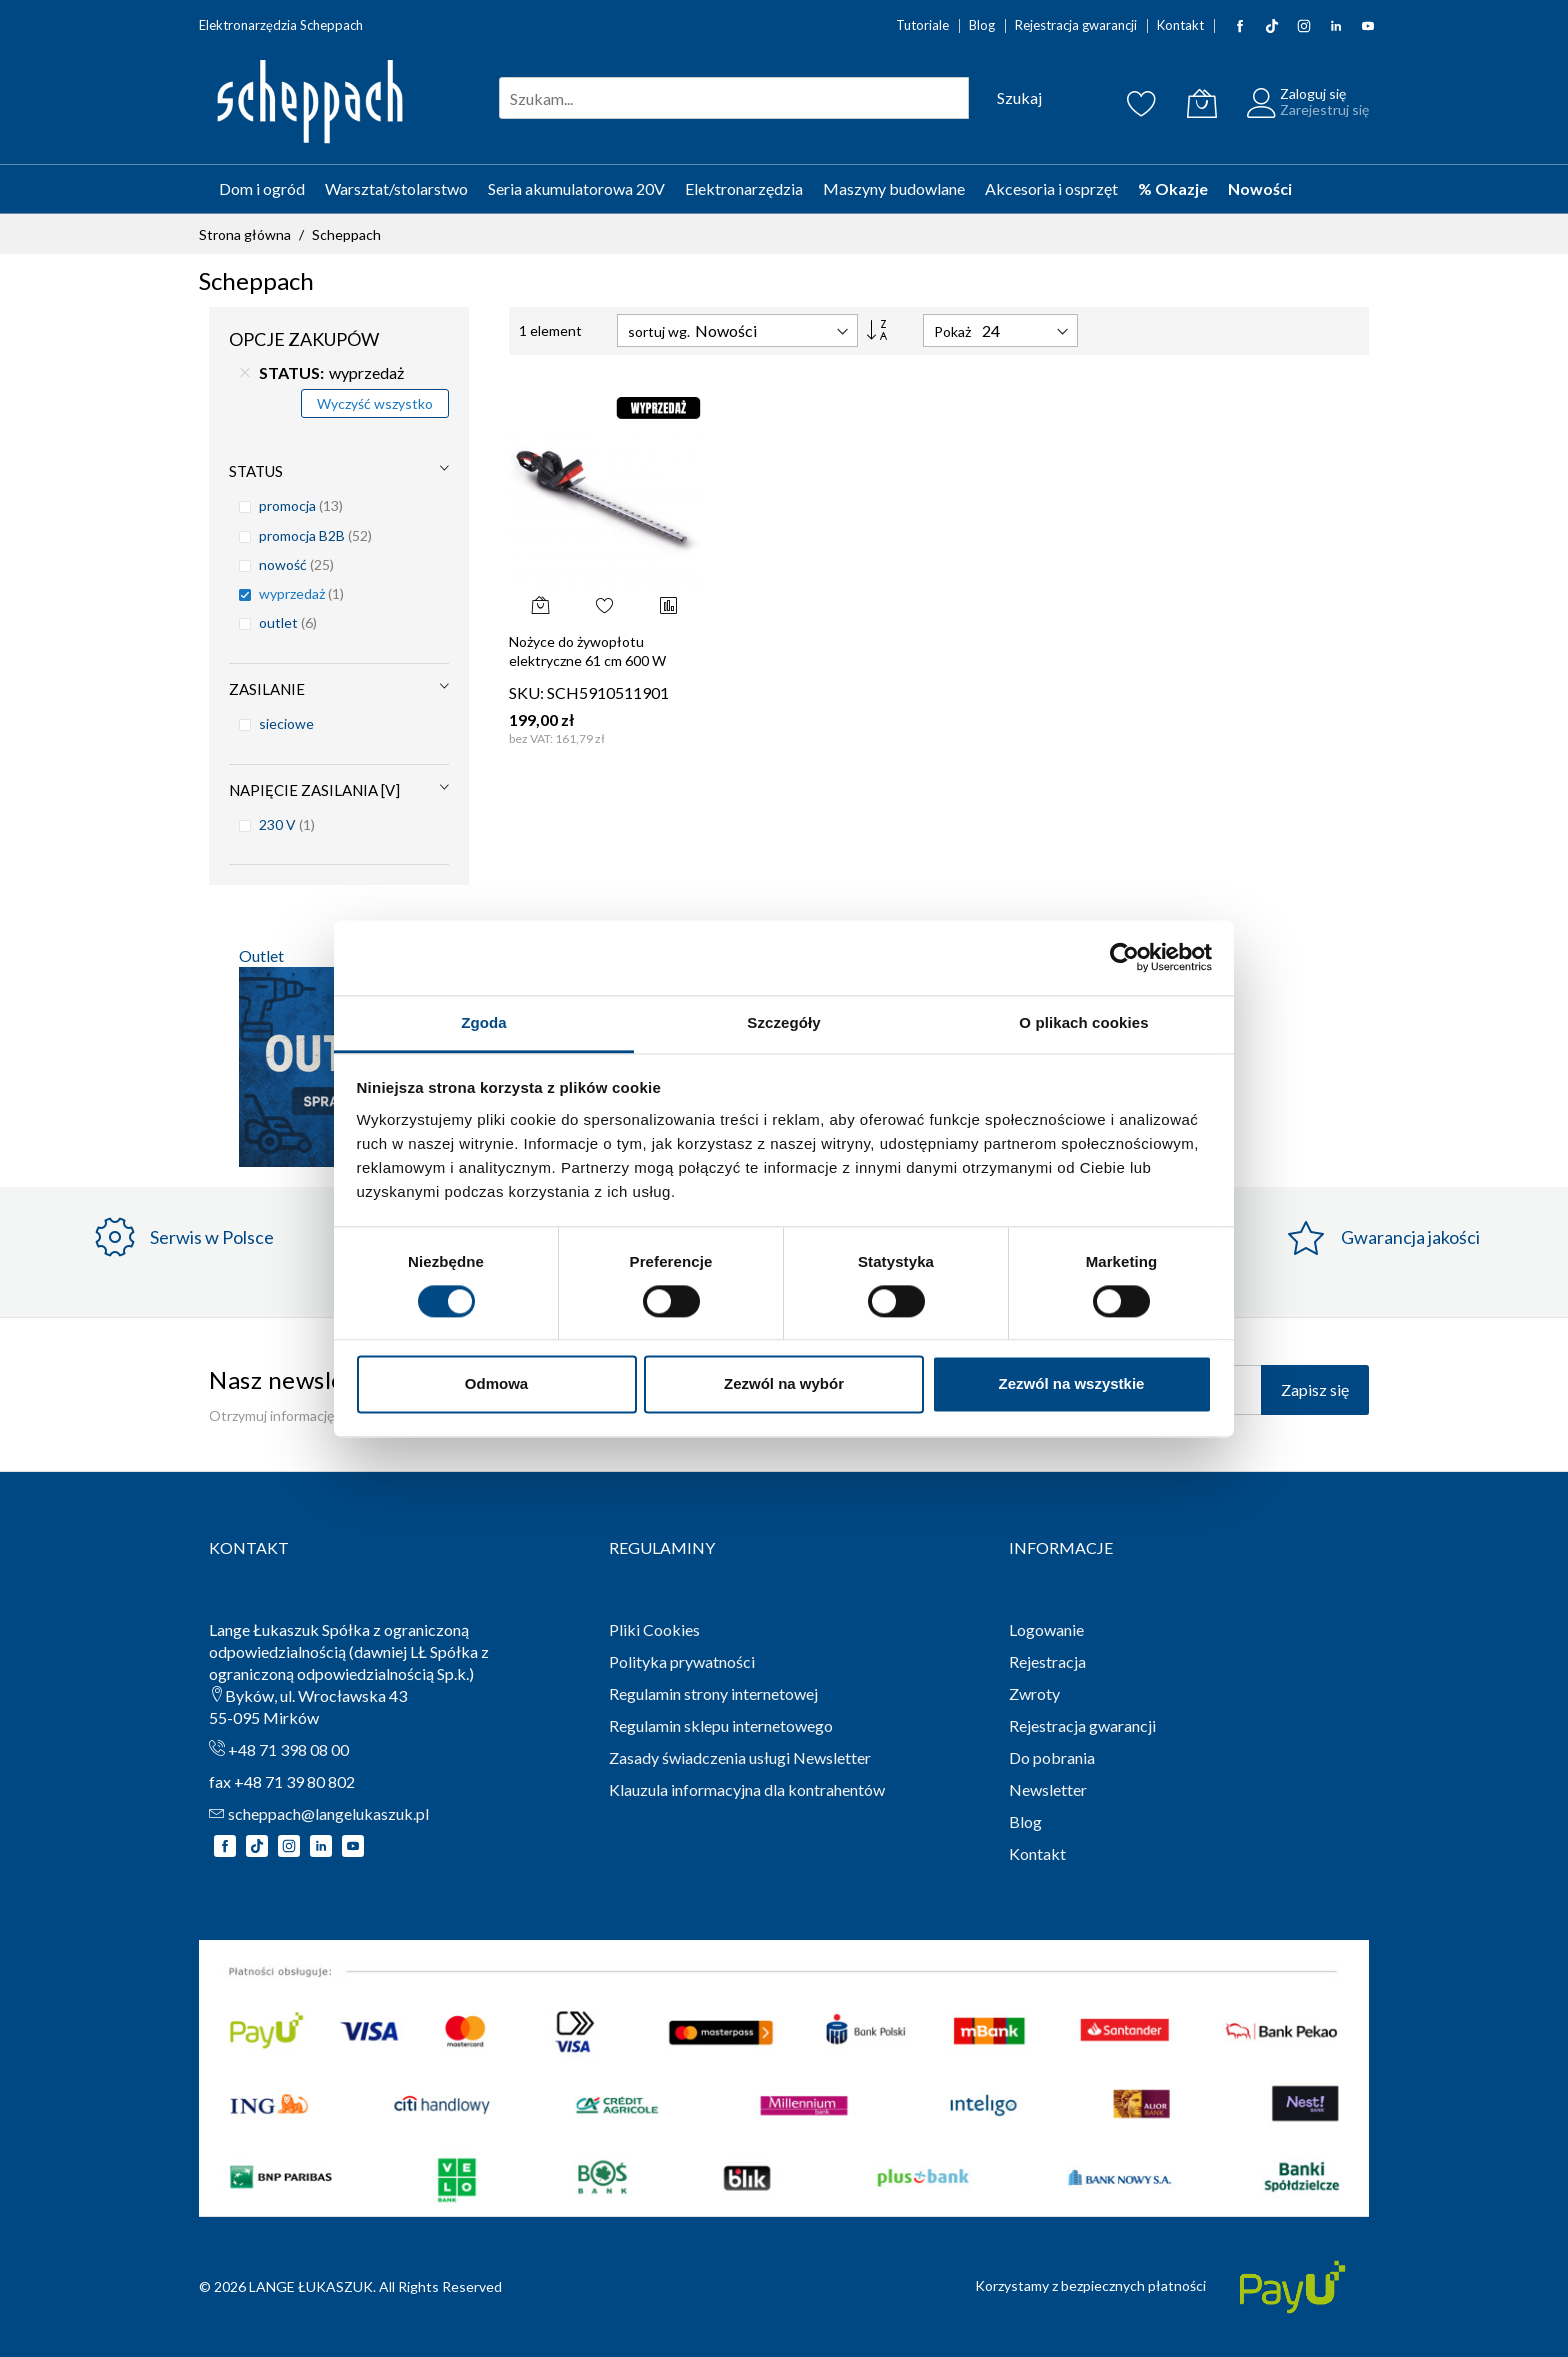 The image size is (1568, 2357). I want to click on Zarejestruj się, so click(1324, 109).